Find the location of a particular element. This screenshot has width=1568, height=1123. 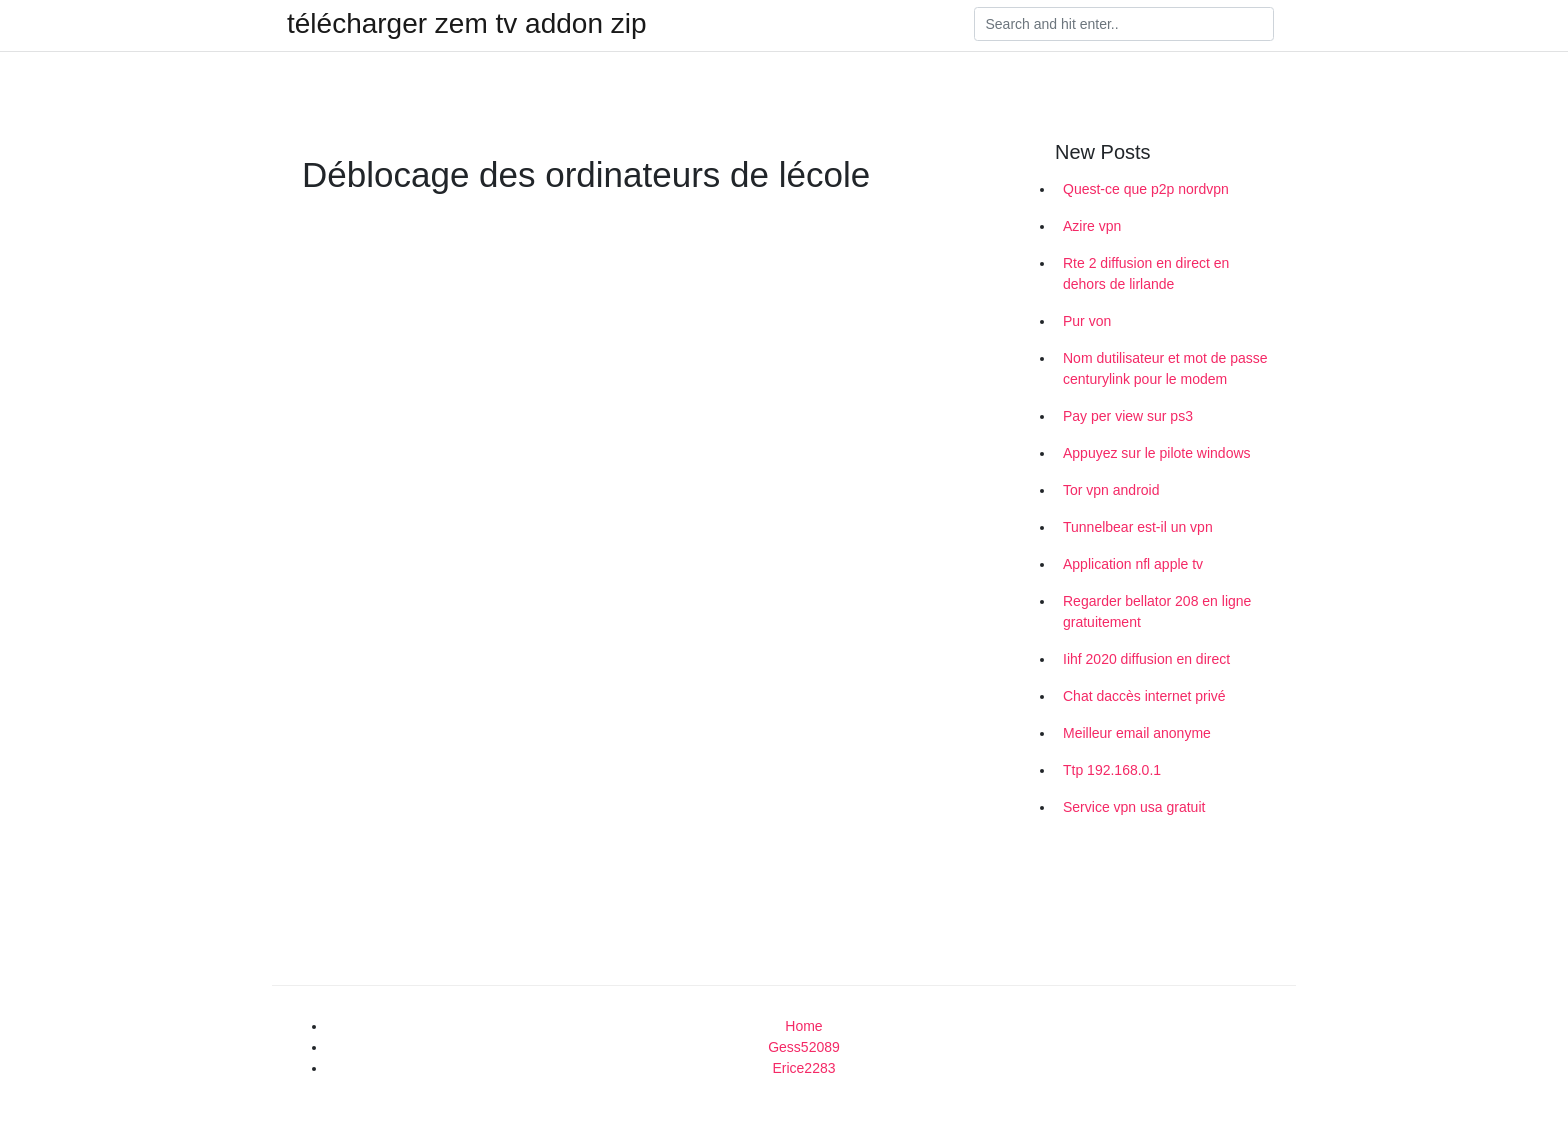

Nom dutilisateur et mot de passe centurylink pour le modem is located at coordinates (1165, 368).